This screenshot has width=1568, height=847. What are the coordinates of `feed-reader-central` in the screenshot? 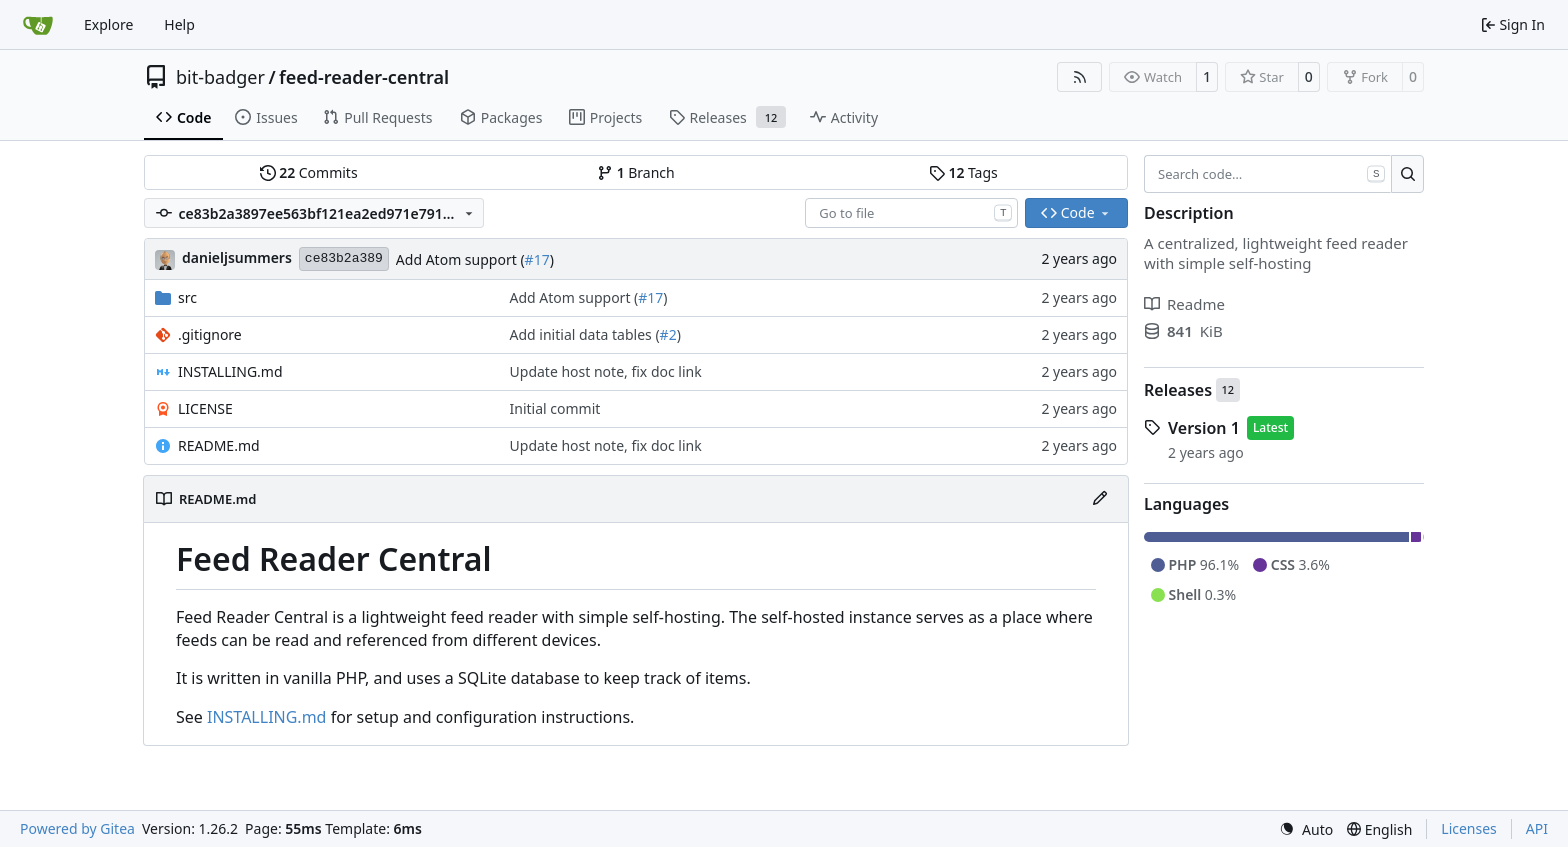 It's located at (364, 77).